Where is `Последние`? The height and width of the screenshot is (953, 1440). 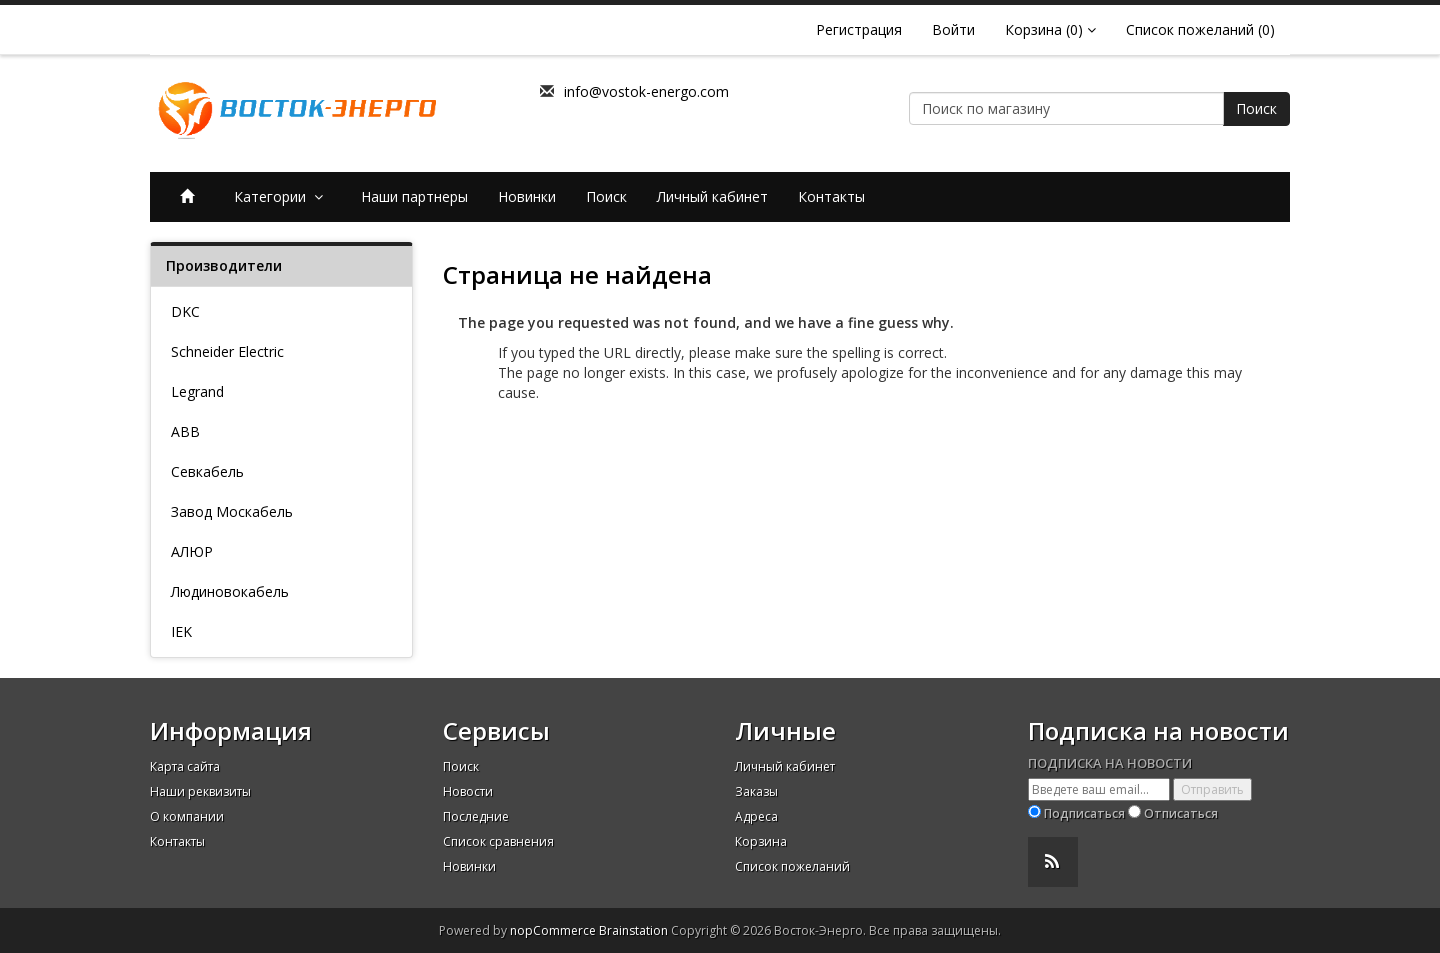 Последние is located at coordinates (476, 816).